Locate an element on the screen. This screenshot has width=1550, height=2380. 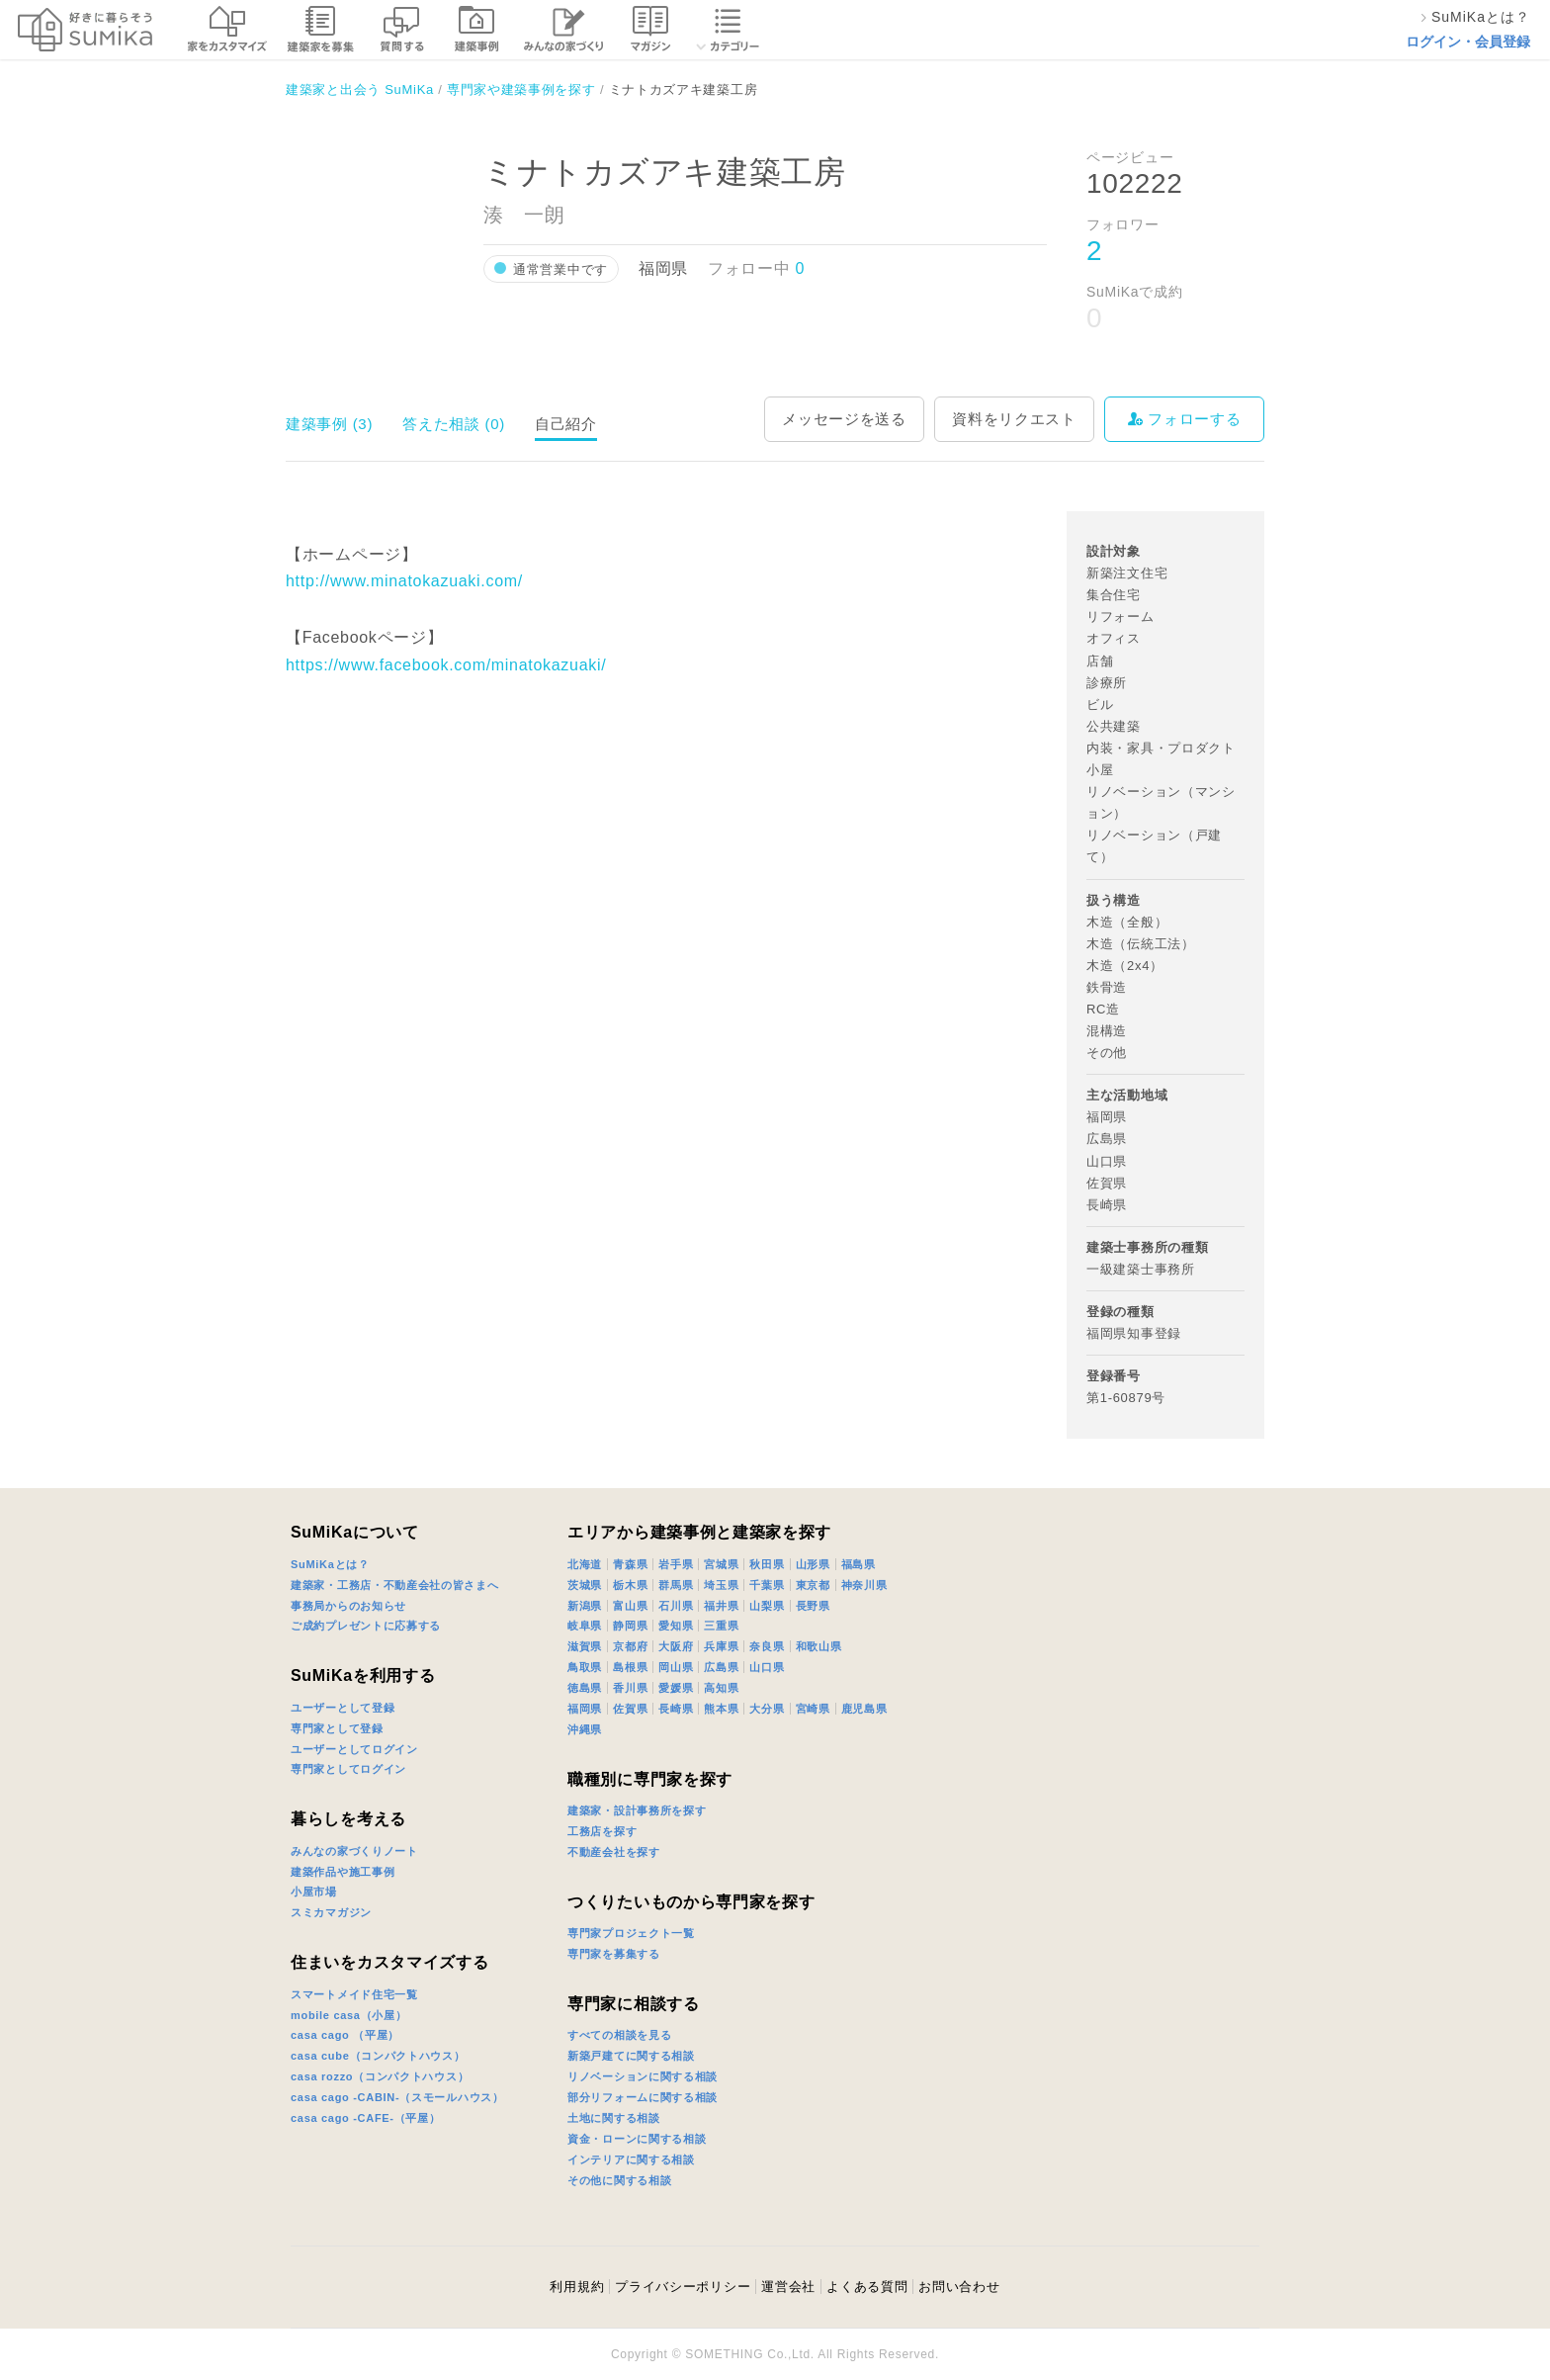
大阪府 is located at coordinates (675, 1646).